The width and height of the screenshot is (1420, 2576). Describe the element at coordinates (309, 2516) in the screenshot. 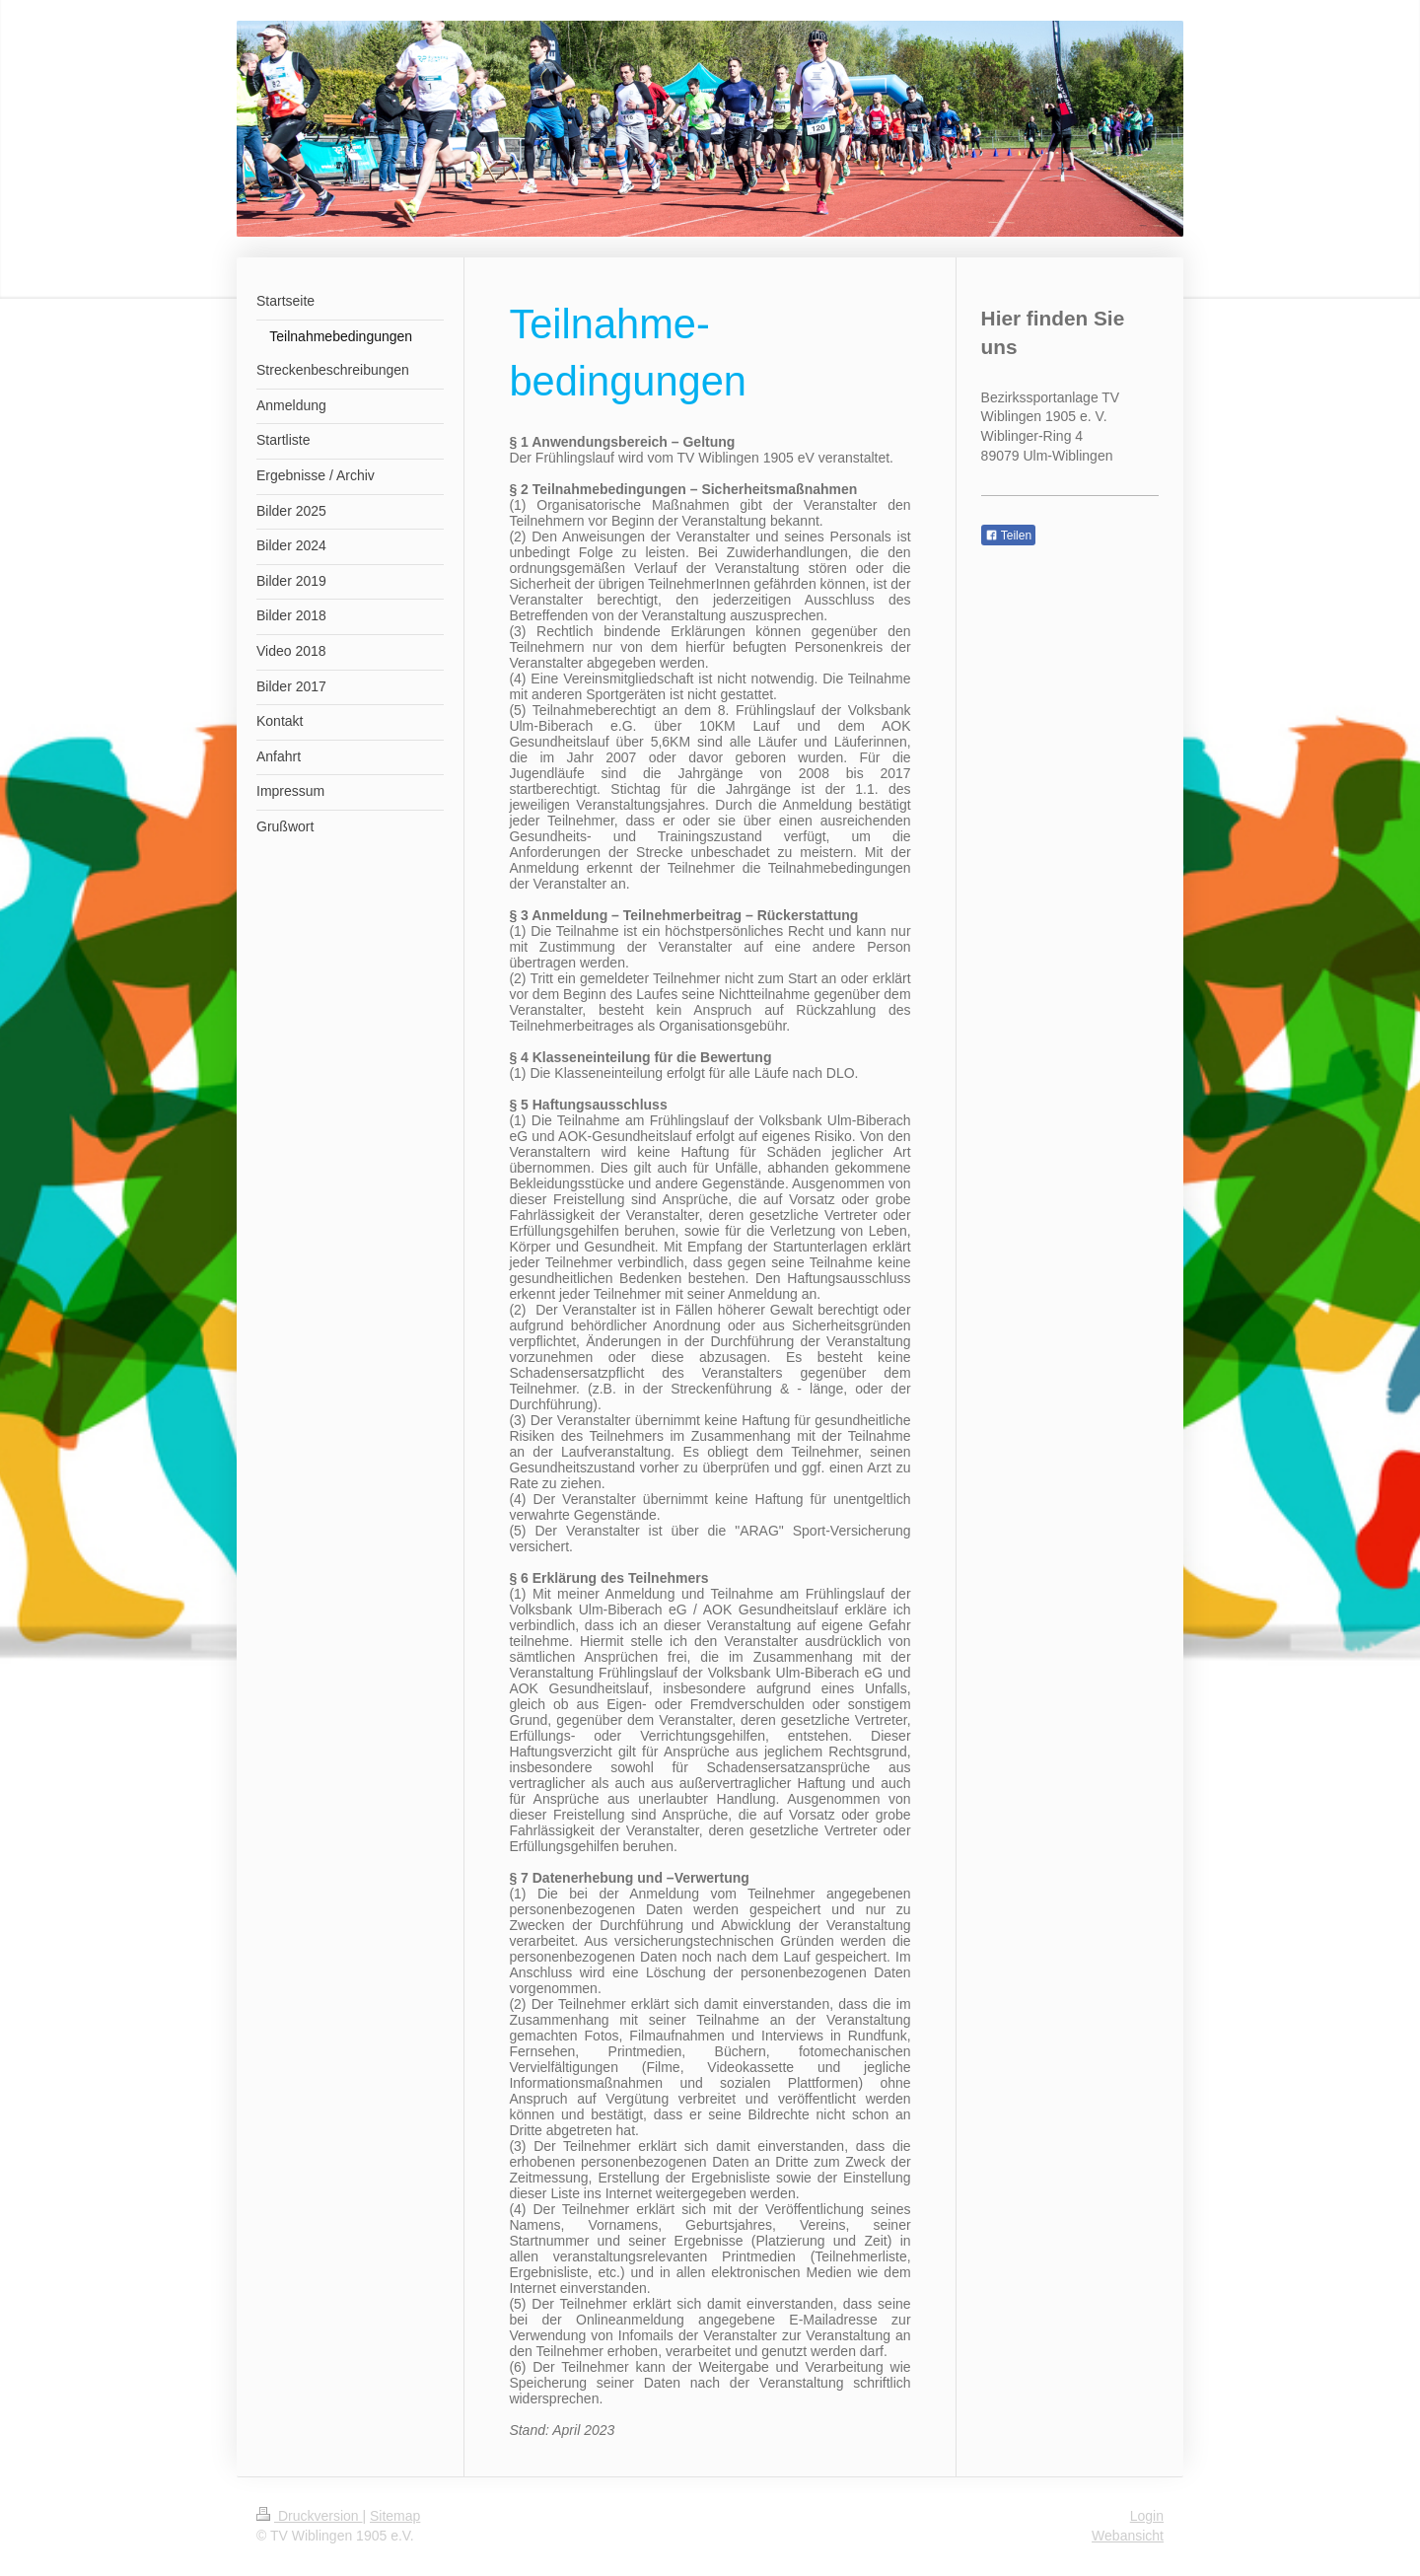

I see `Druckversion` at that location.